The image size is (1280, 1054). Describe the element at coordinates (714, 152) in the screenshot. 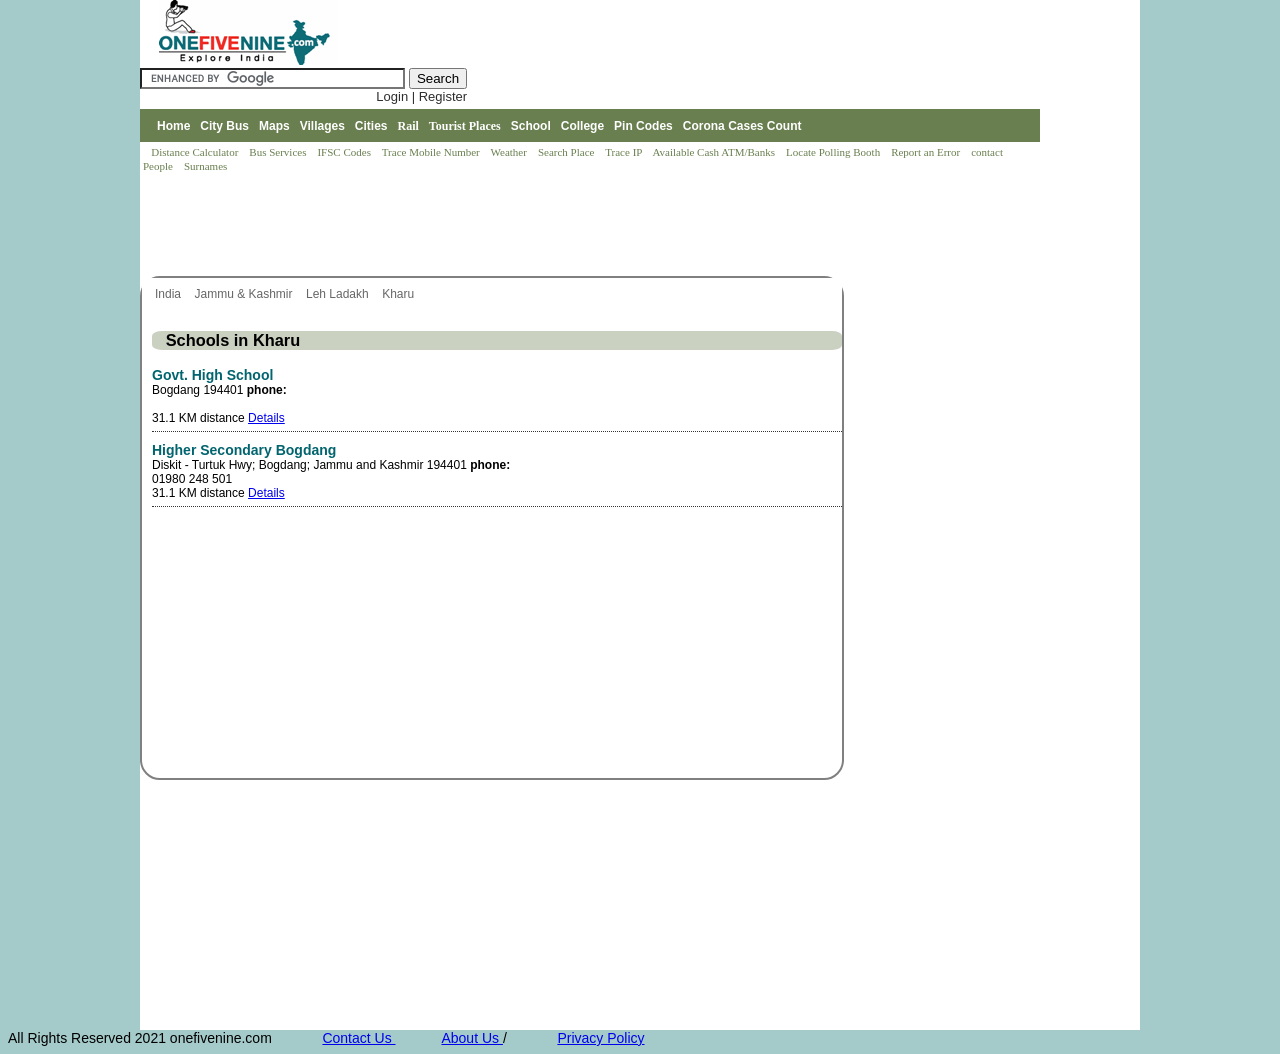

I see `Available Cash ATM/Banks` at that location.